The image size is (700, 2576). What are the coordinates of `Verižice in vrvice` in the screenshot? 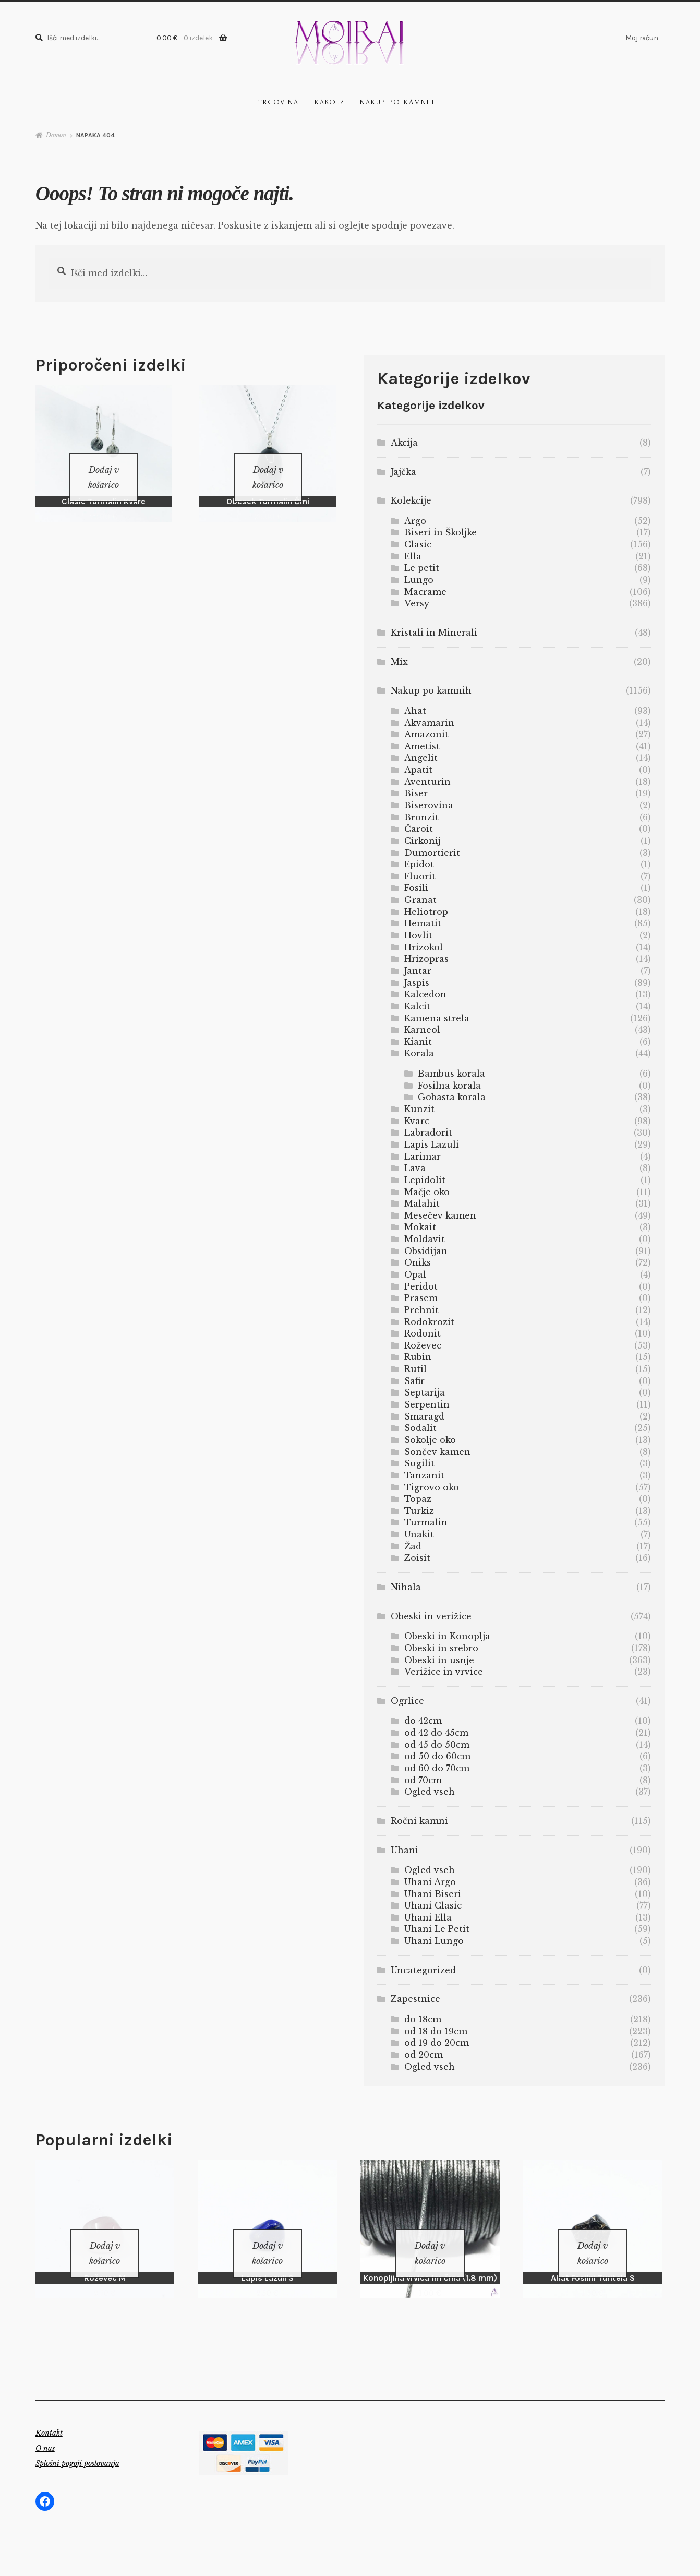 It's located at (443, 1671).